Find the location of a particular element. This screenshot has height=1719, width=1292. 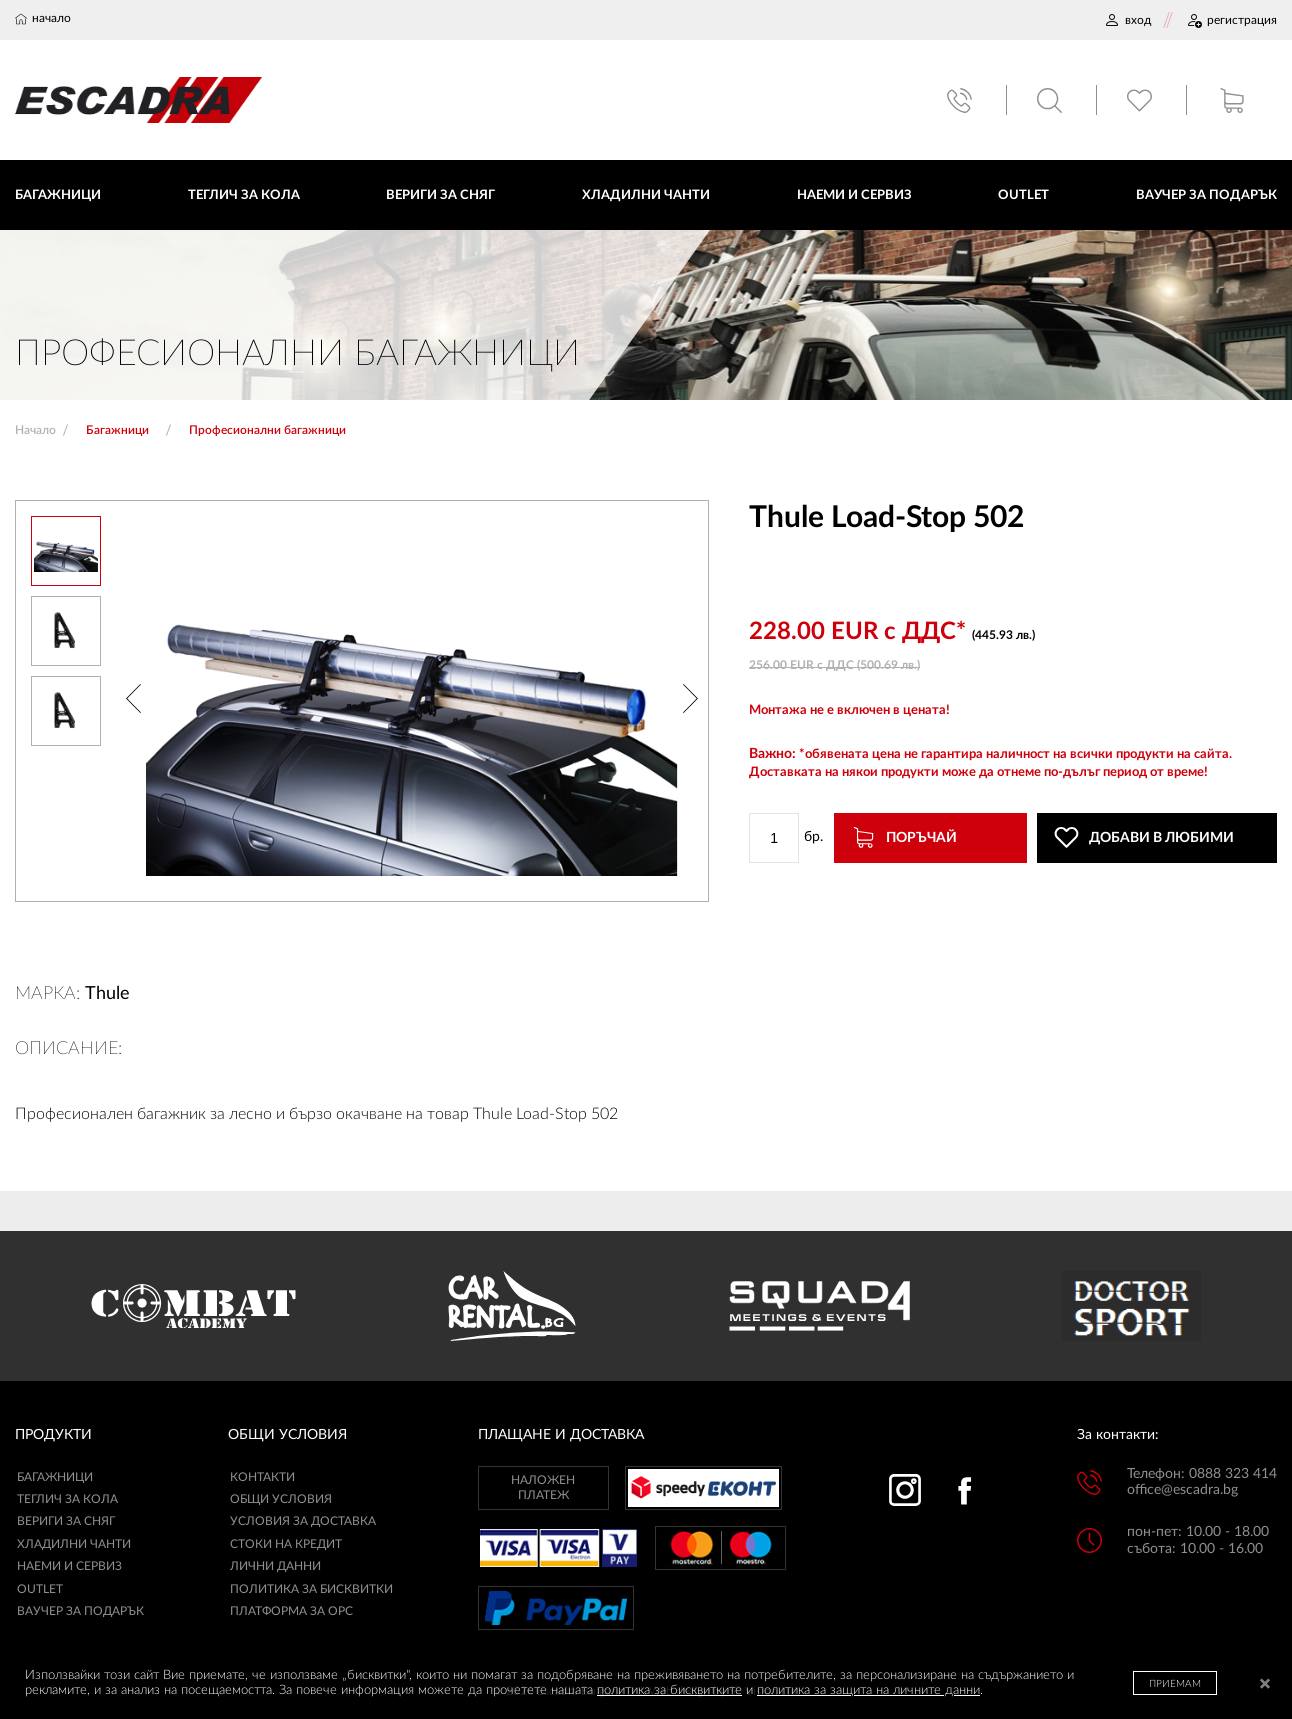

КОНТАКТИ is located at coordinates (262, 1477).